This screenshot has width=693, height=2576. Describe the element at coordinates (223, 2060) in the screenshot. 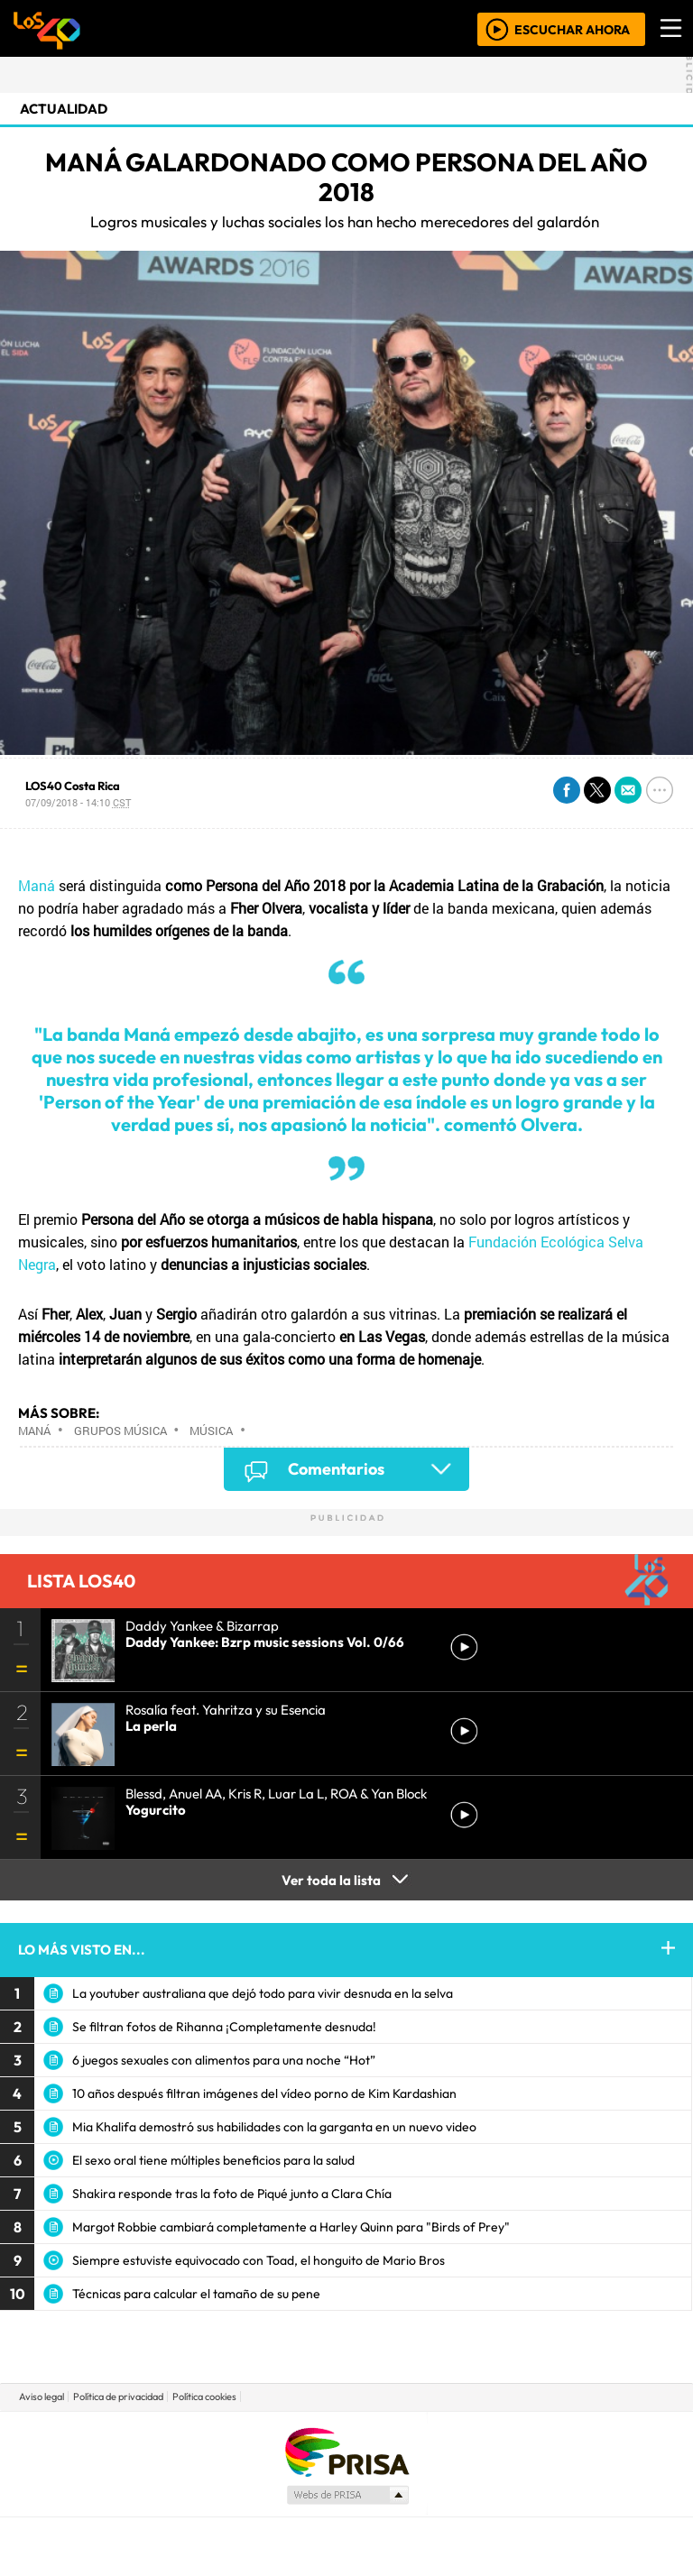

I see `6 juegos sexuales con alimentos para una noche “Hot”` at that location.